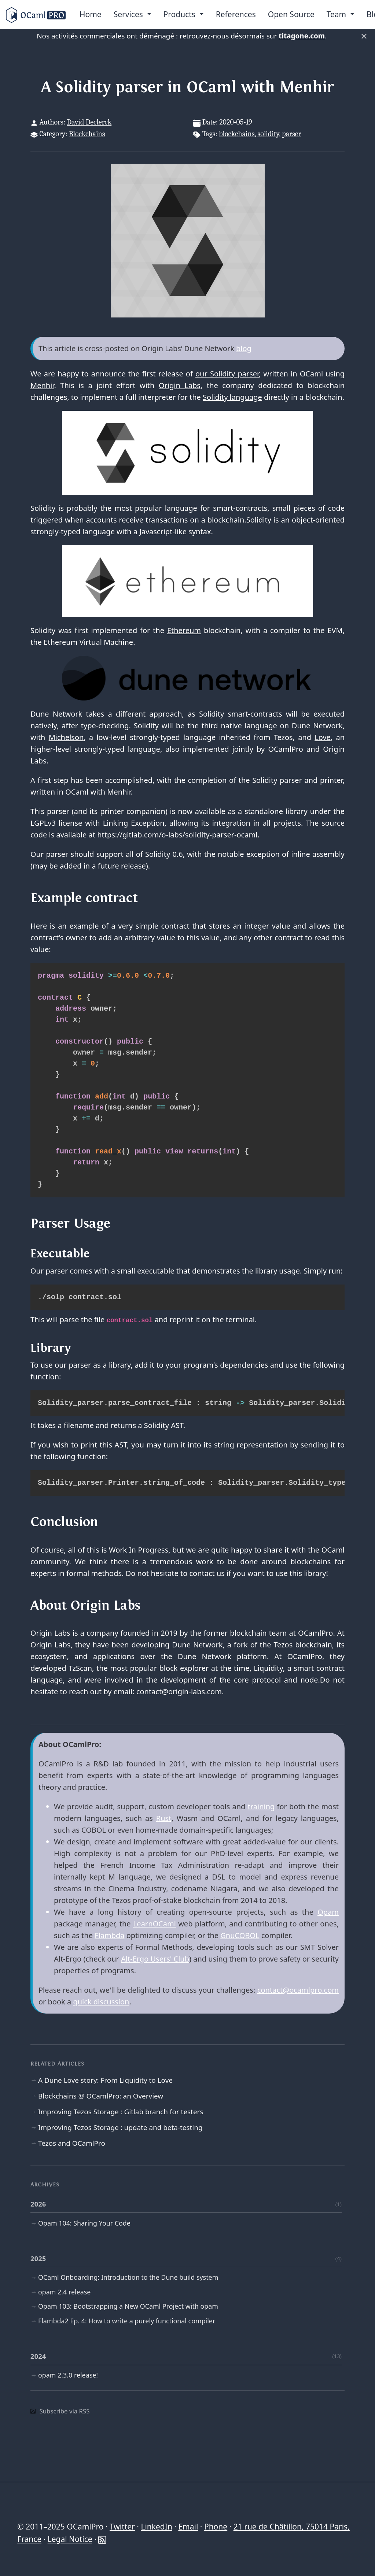 The image size is (375, 2576). Describe the element at coordinates (71, 2143) in the screenshot. I see `Tezos and OCamlPro` at that location.